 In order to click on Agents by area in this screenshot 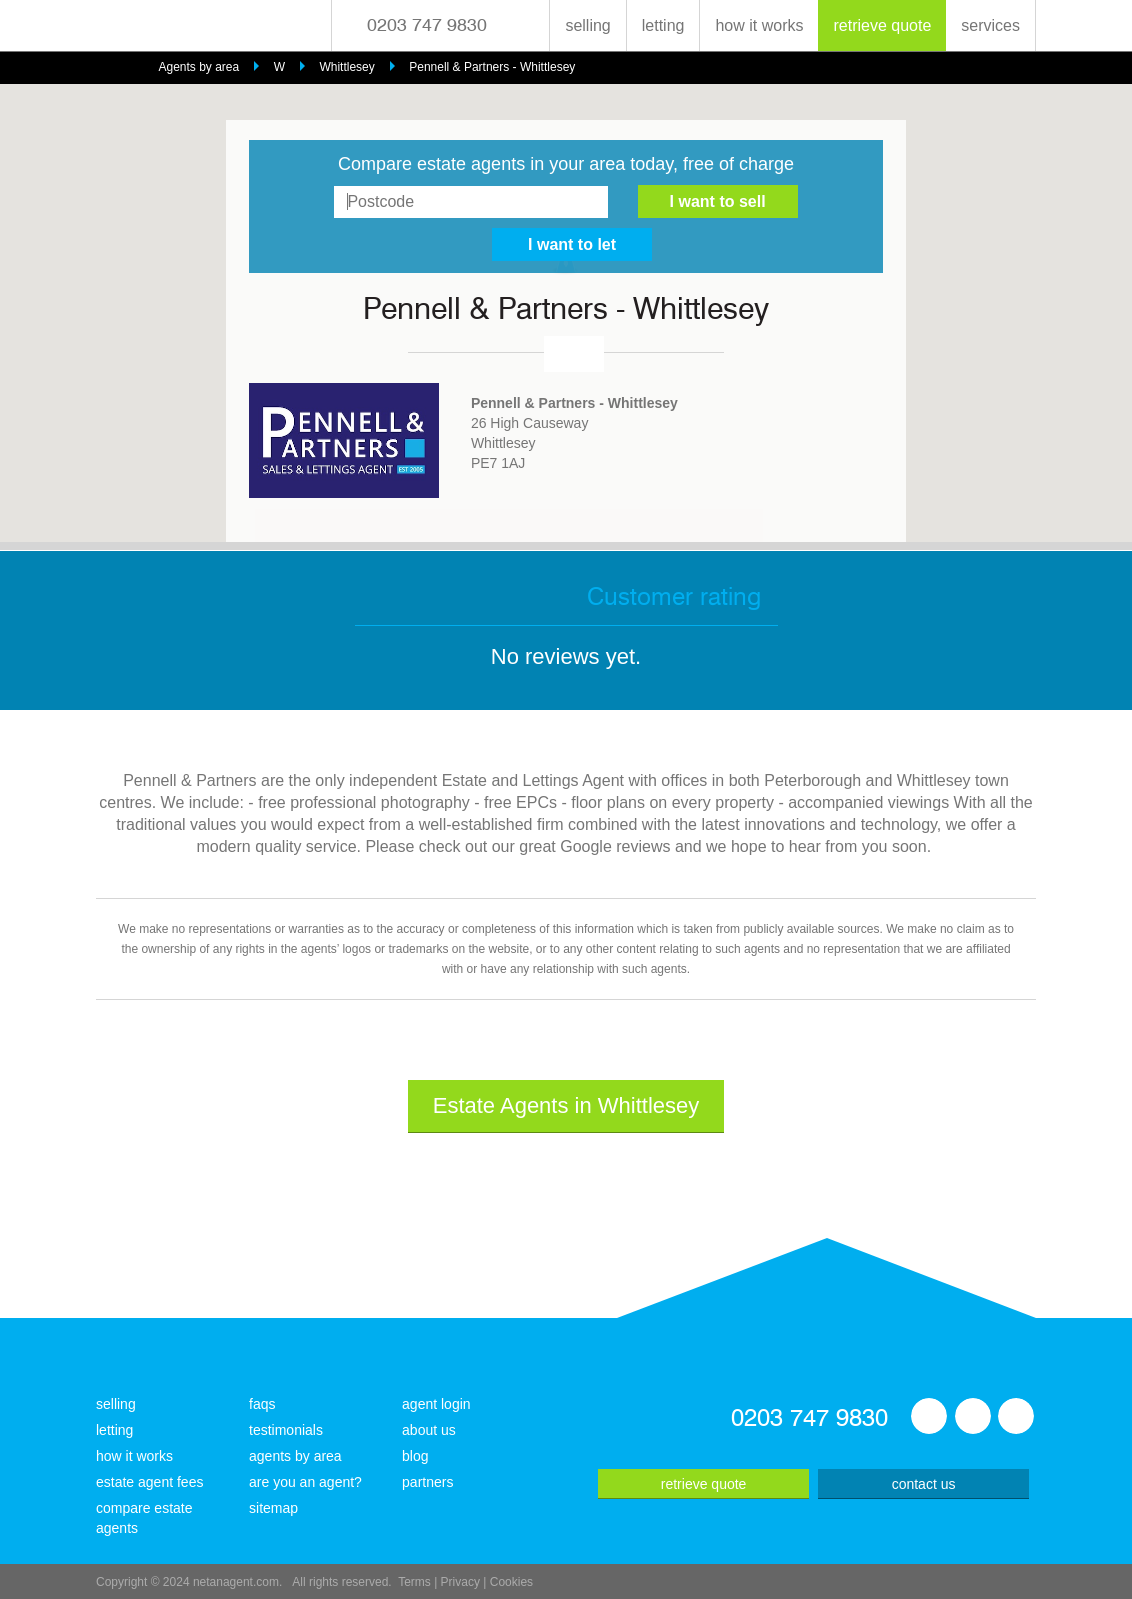, I will do `click(198, 67)`.